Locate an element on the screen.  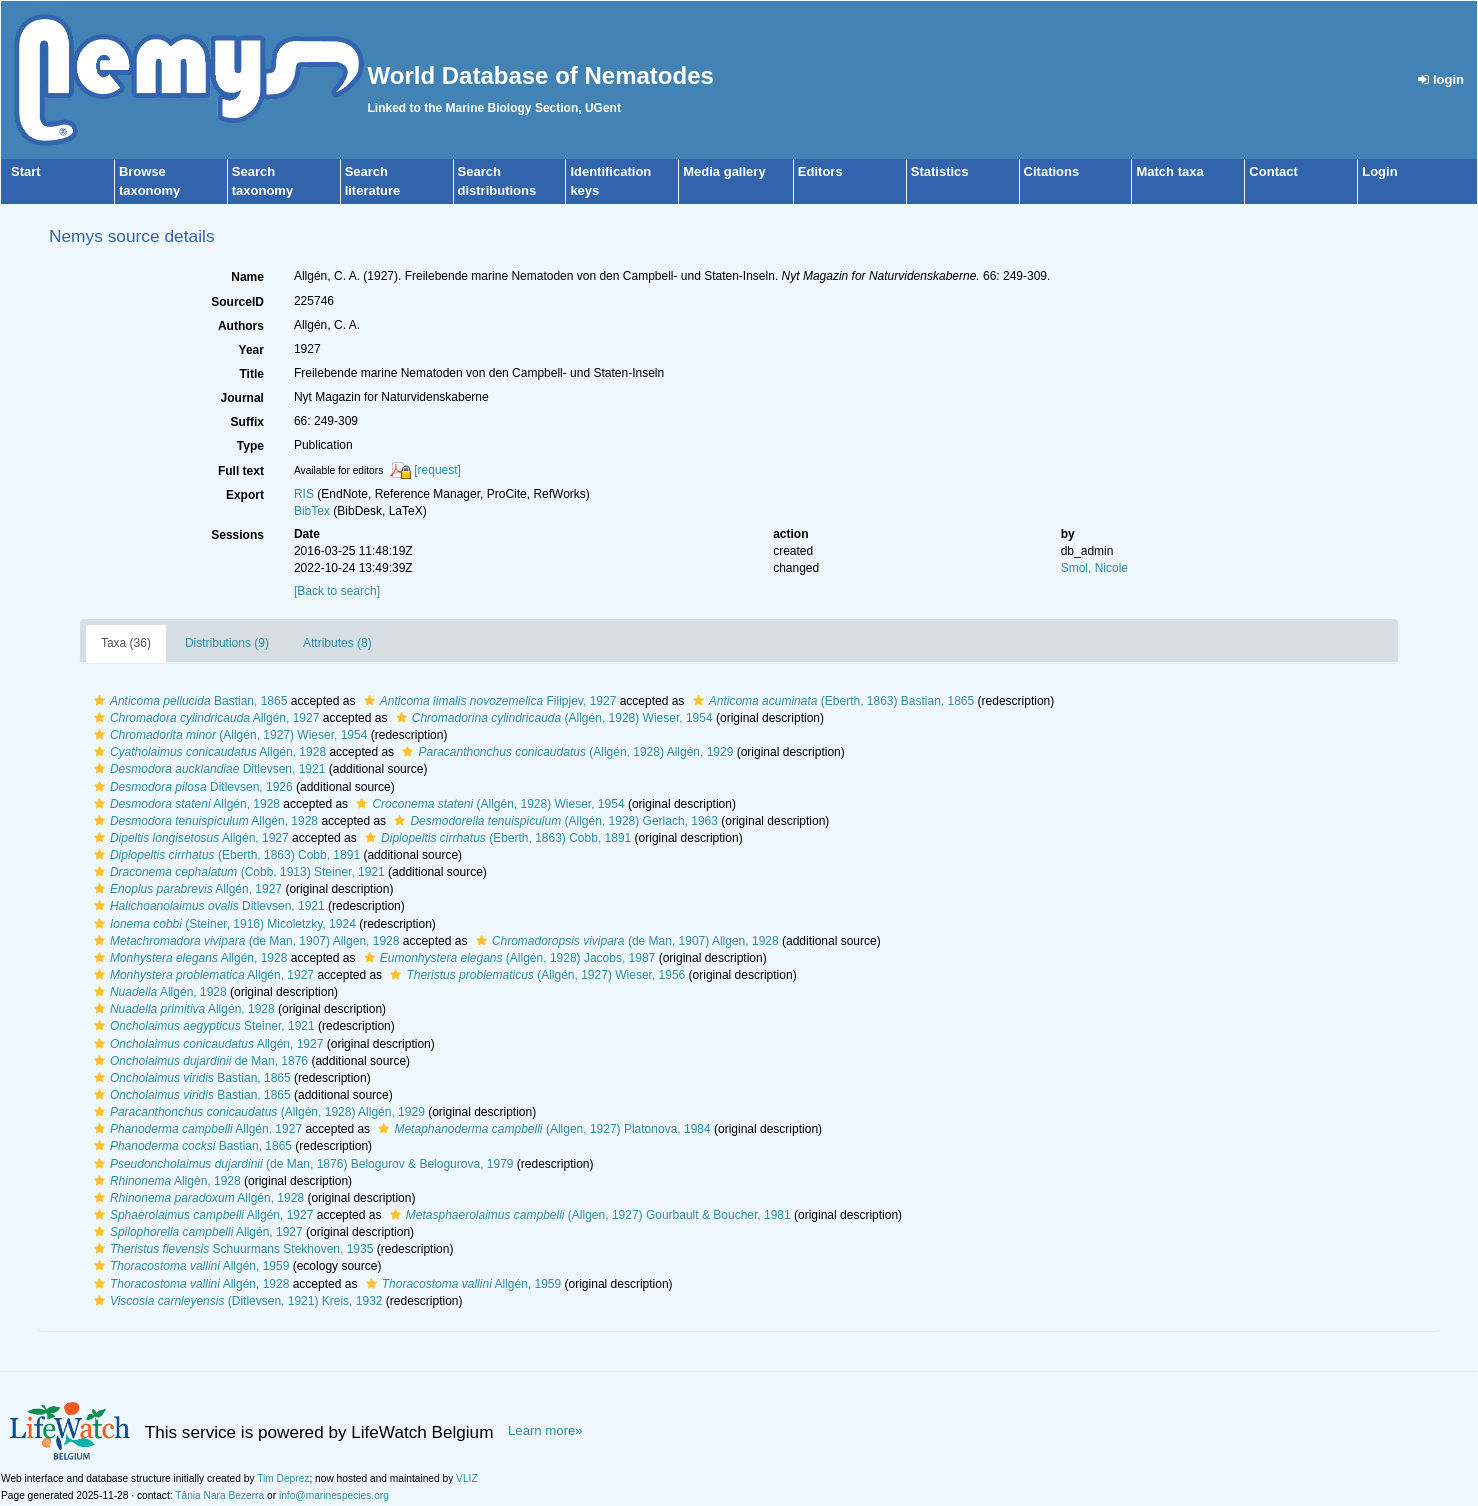
Tânia Nara Bezerra is located at coordinates (219, 1495).